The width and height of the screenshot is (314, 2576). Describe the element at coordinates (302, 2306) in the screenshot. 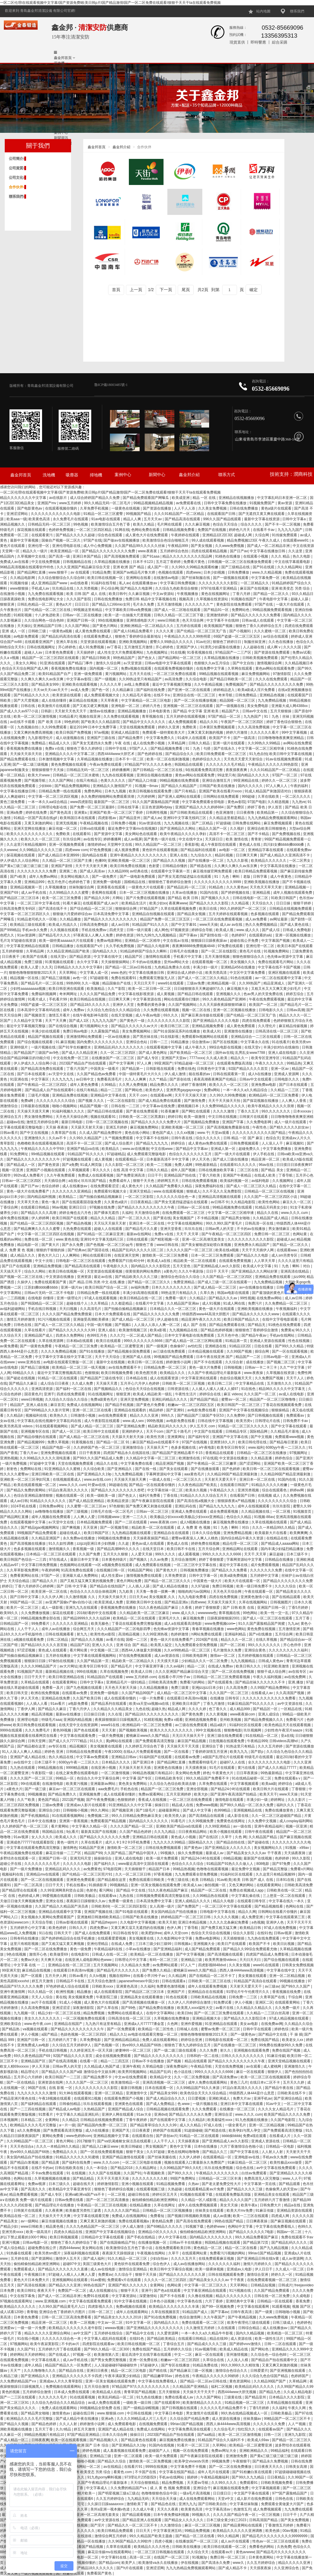

I see `视频 国产区` at that location.